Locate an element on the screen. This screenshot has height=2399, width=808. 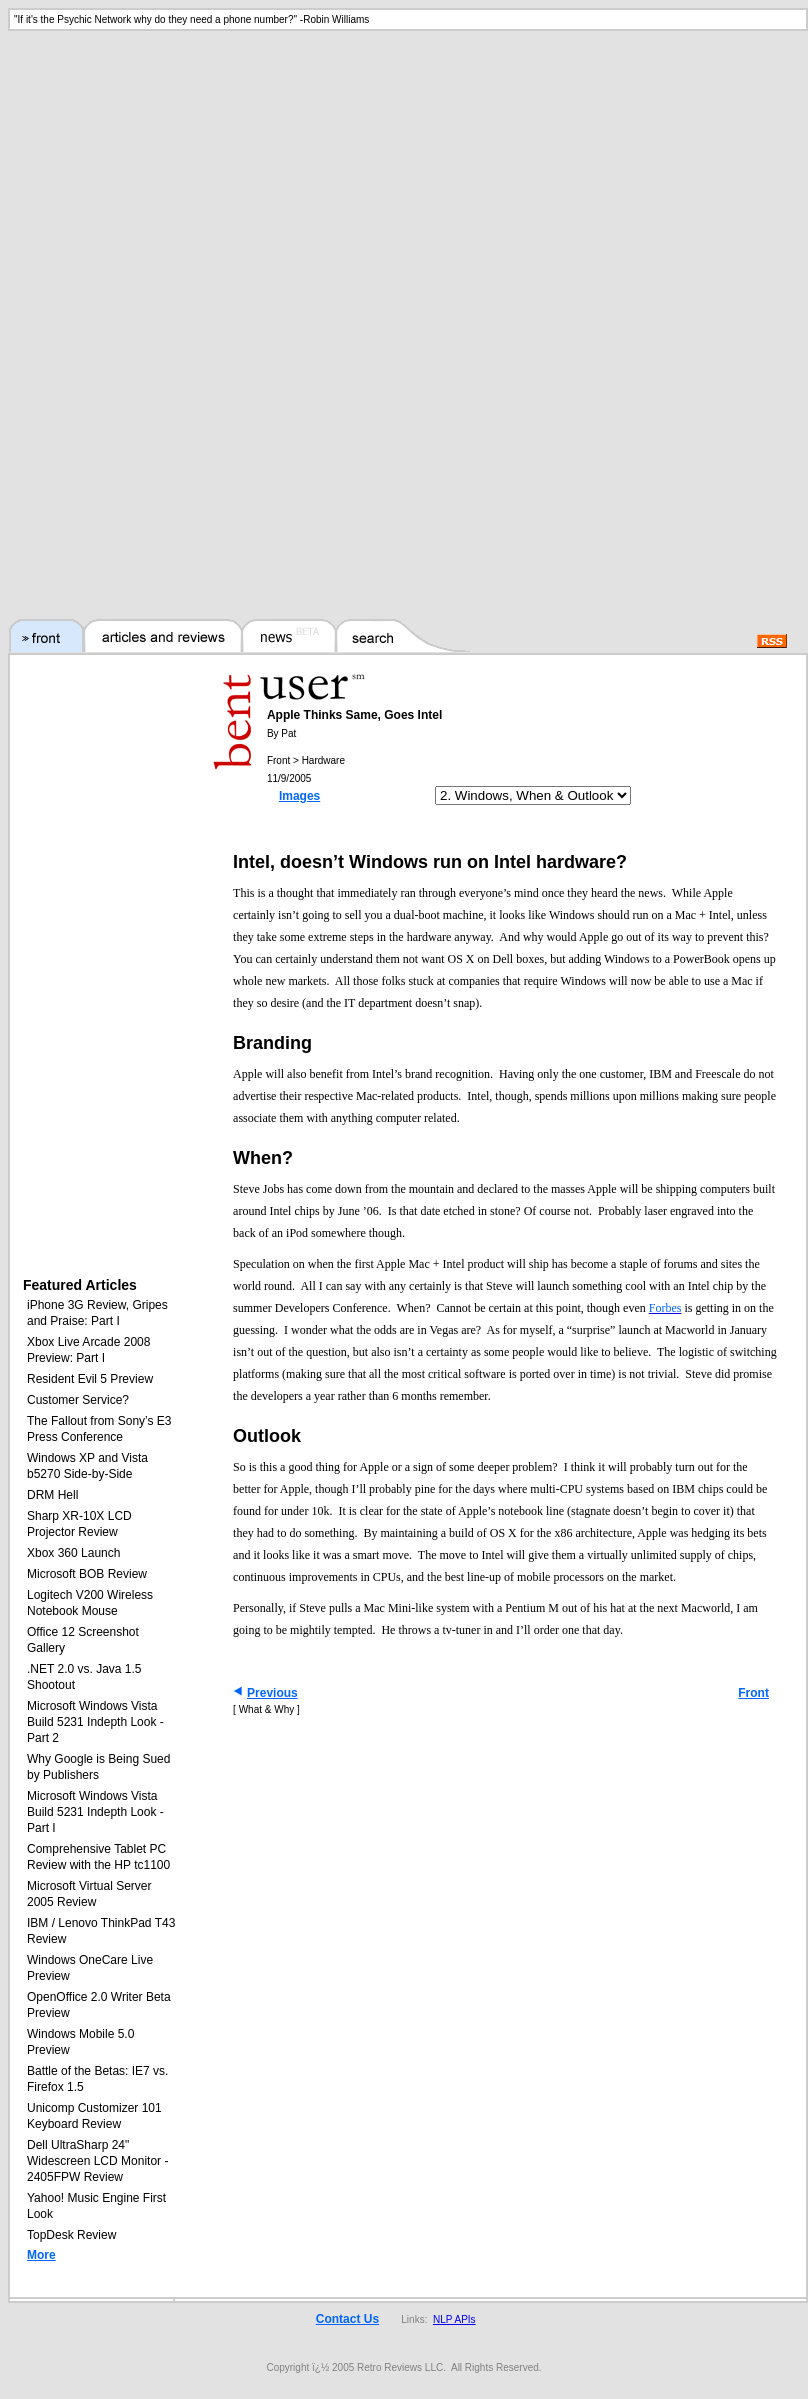
Xbox 360 Launch is located at coordinates (73, 1553).